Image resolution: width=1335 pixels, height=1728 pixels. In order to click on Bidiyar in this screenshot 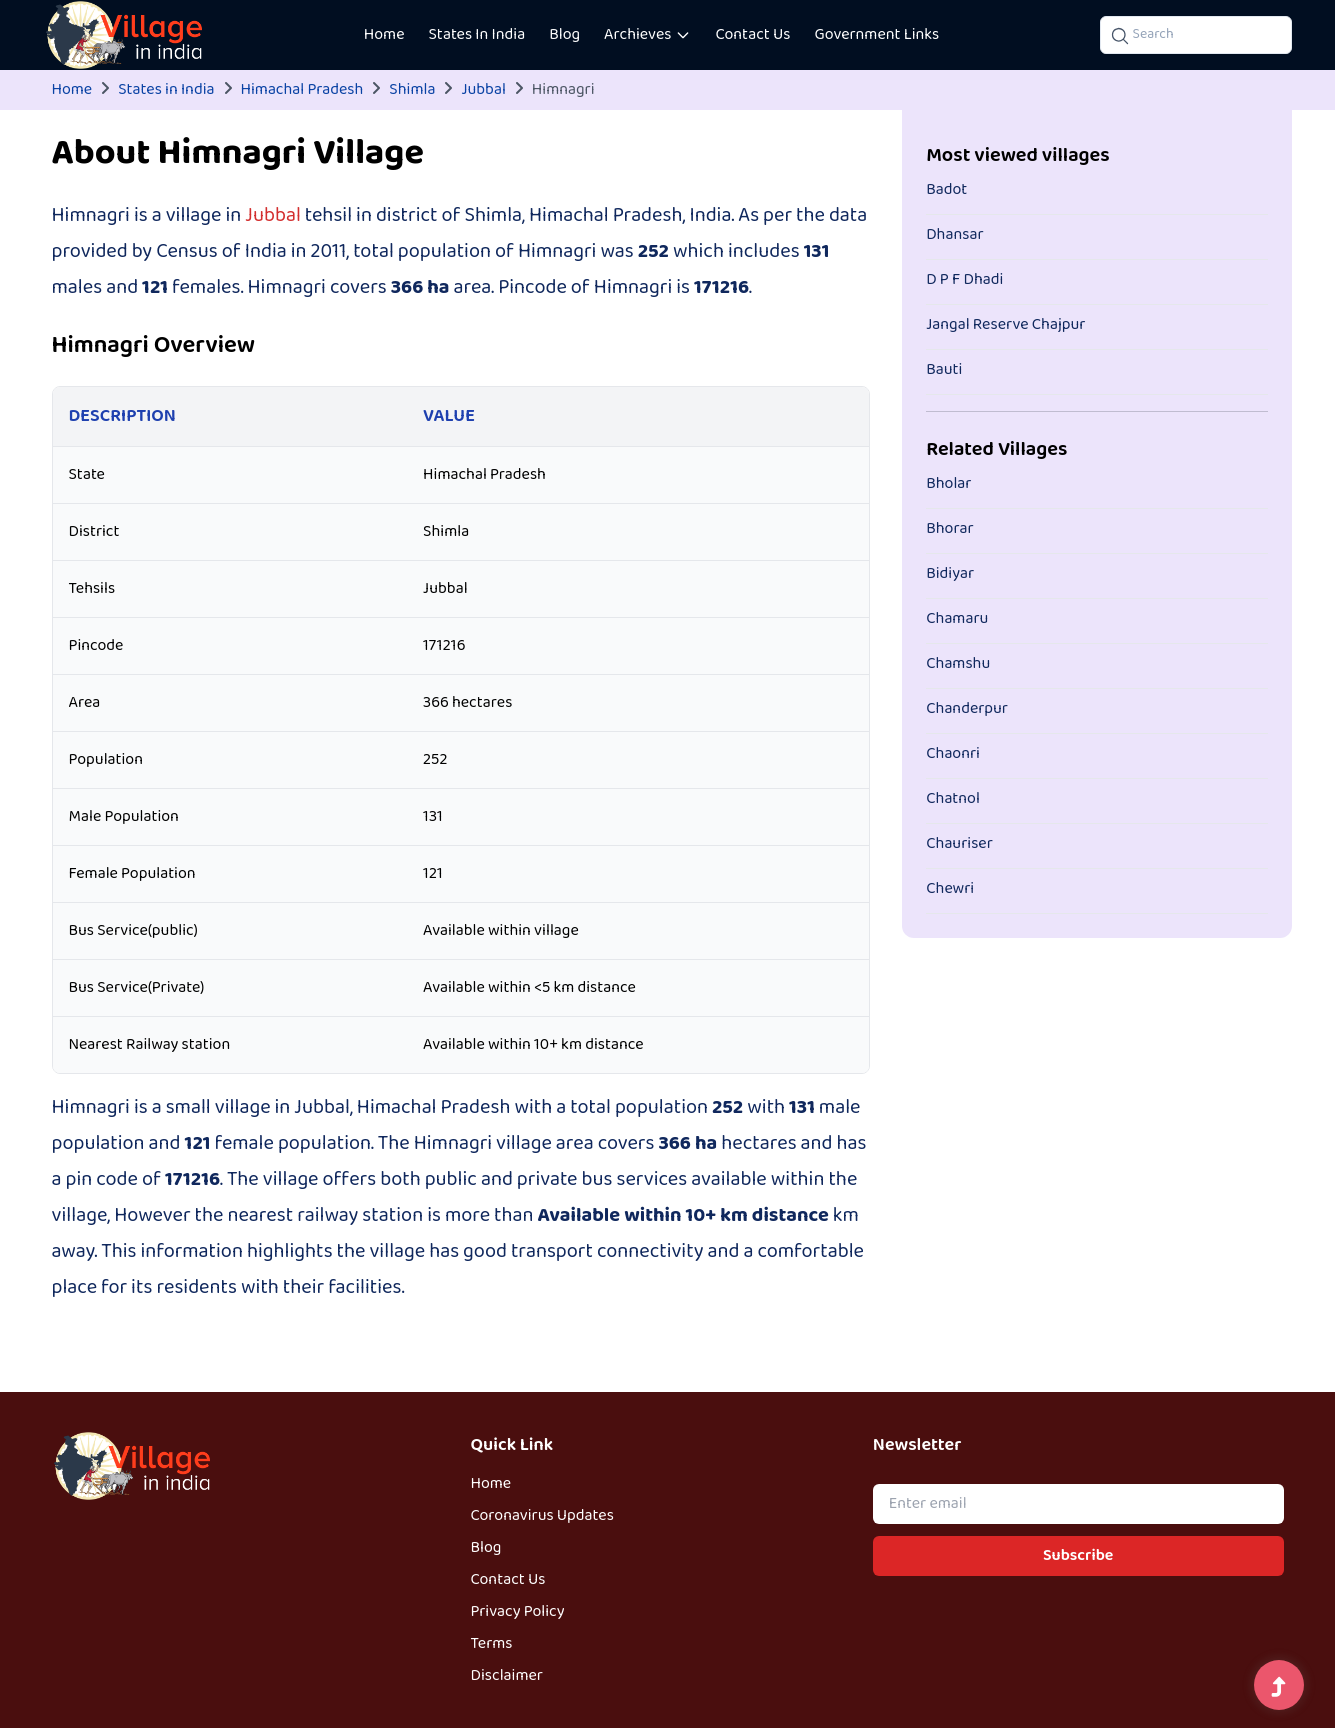, I will do `click(950, 574)`.